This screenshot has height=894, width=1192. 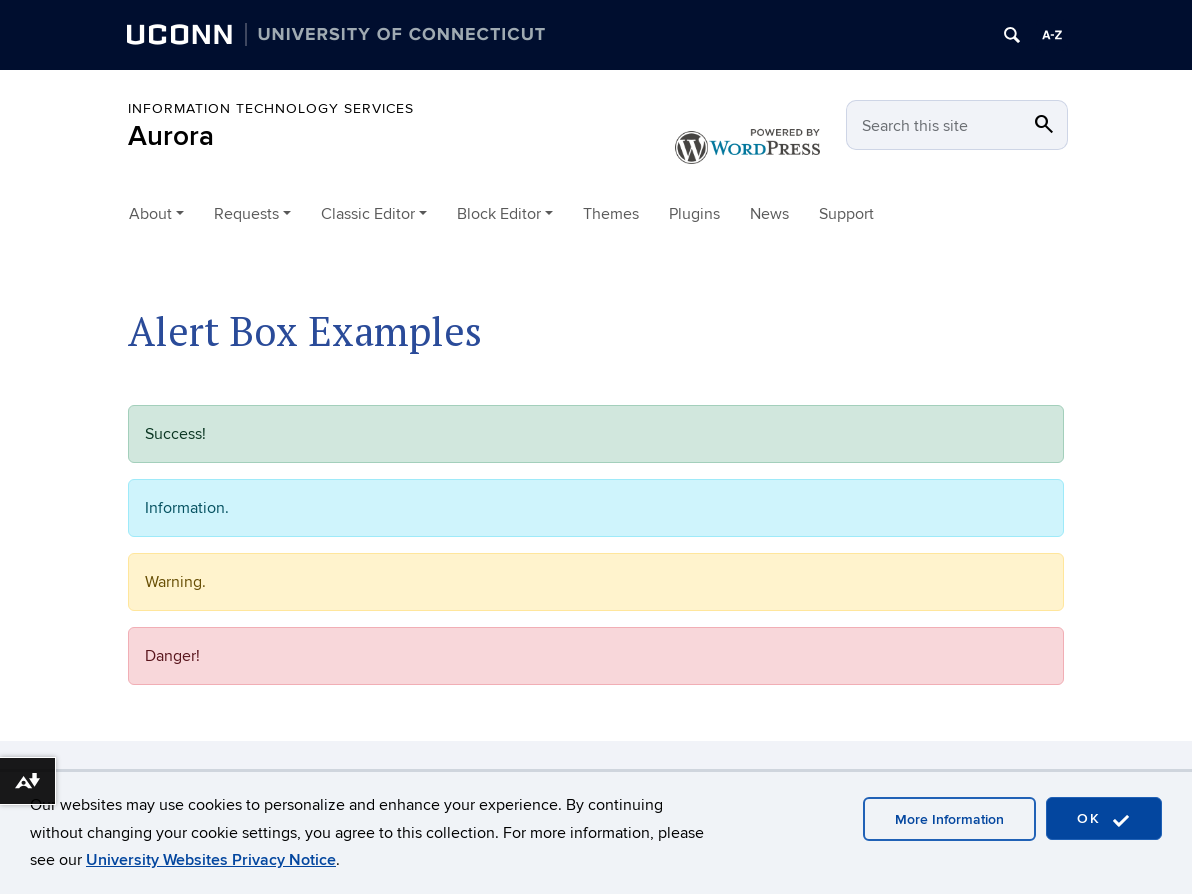 What do you see at coordinates (1104, 819) in the screenshot?
I see `OK [accept cookies]` at bounding box center [1104, 819].